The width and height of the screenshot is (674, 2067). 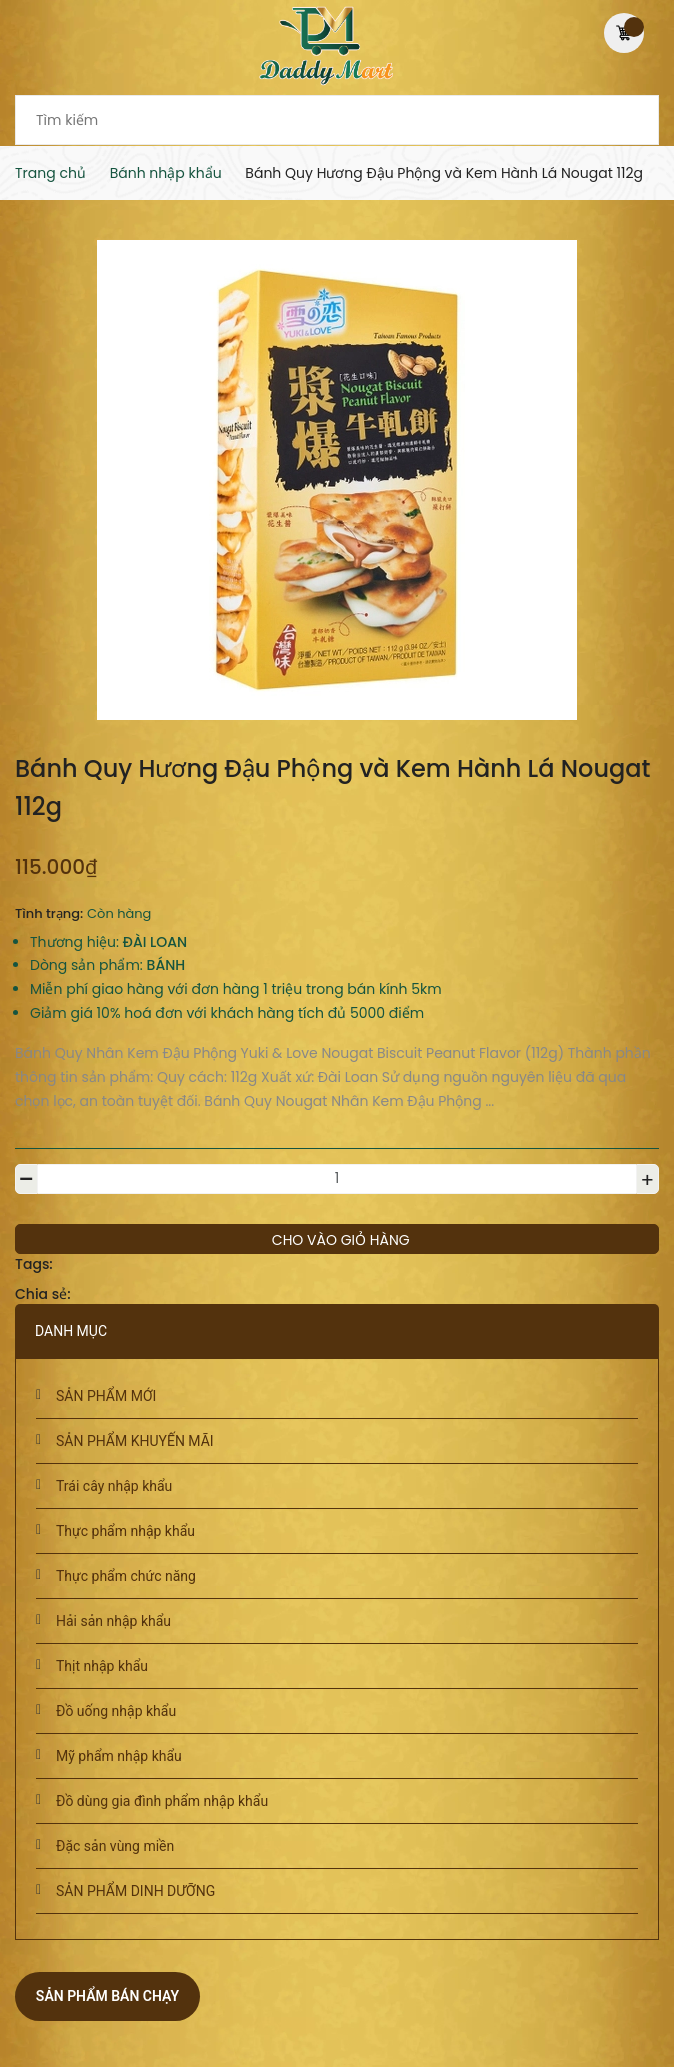 What do you see at coordinates (125, 1531) in the screenshot?
I see `Thực phẩm nhập khẩu` at bounding box center [125, 1531].